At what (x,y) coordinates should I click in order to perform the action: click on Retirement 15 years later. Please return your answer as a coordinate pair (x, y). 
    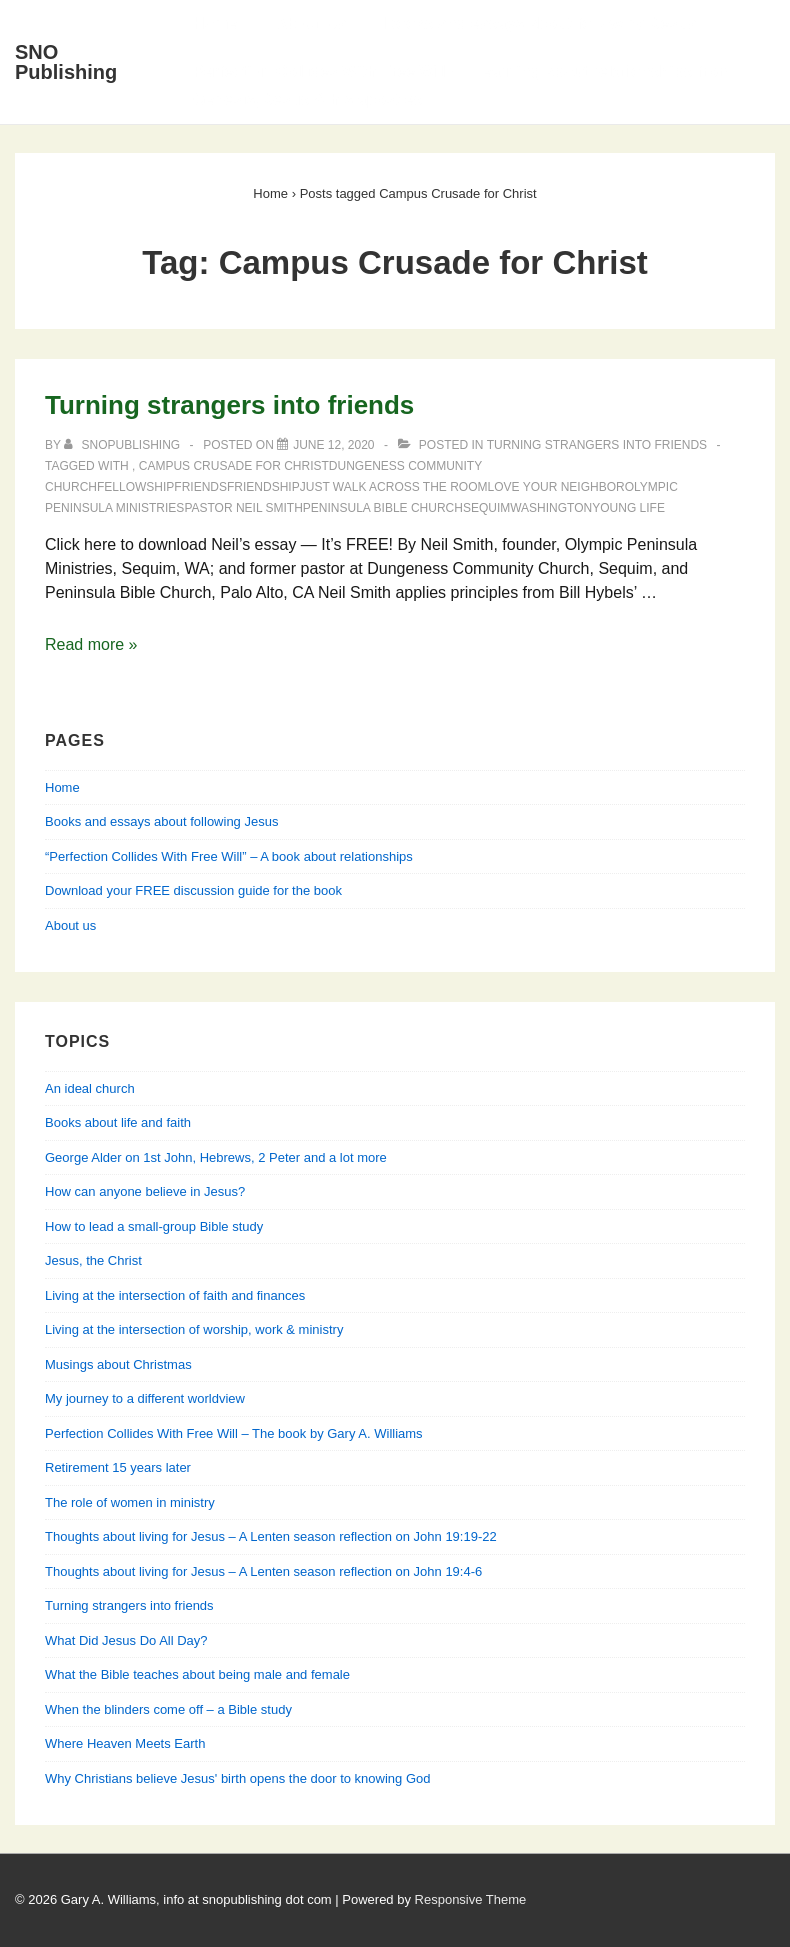
    Looking at the image, I should click on (118, 1467).